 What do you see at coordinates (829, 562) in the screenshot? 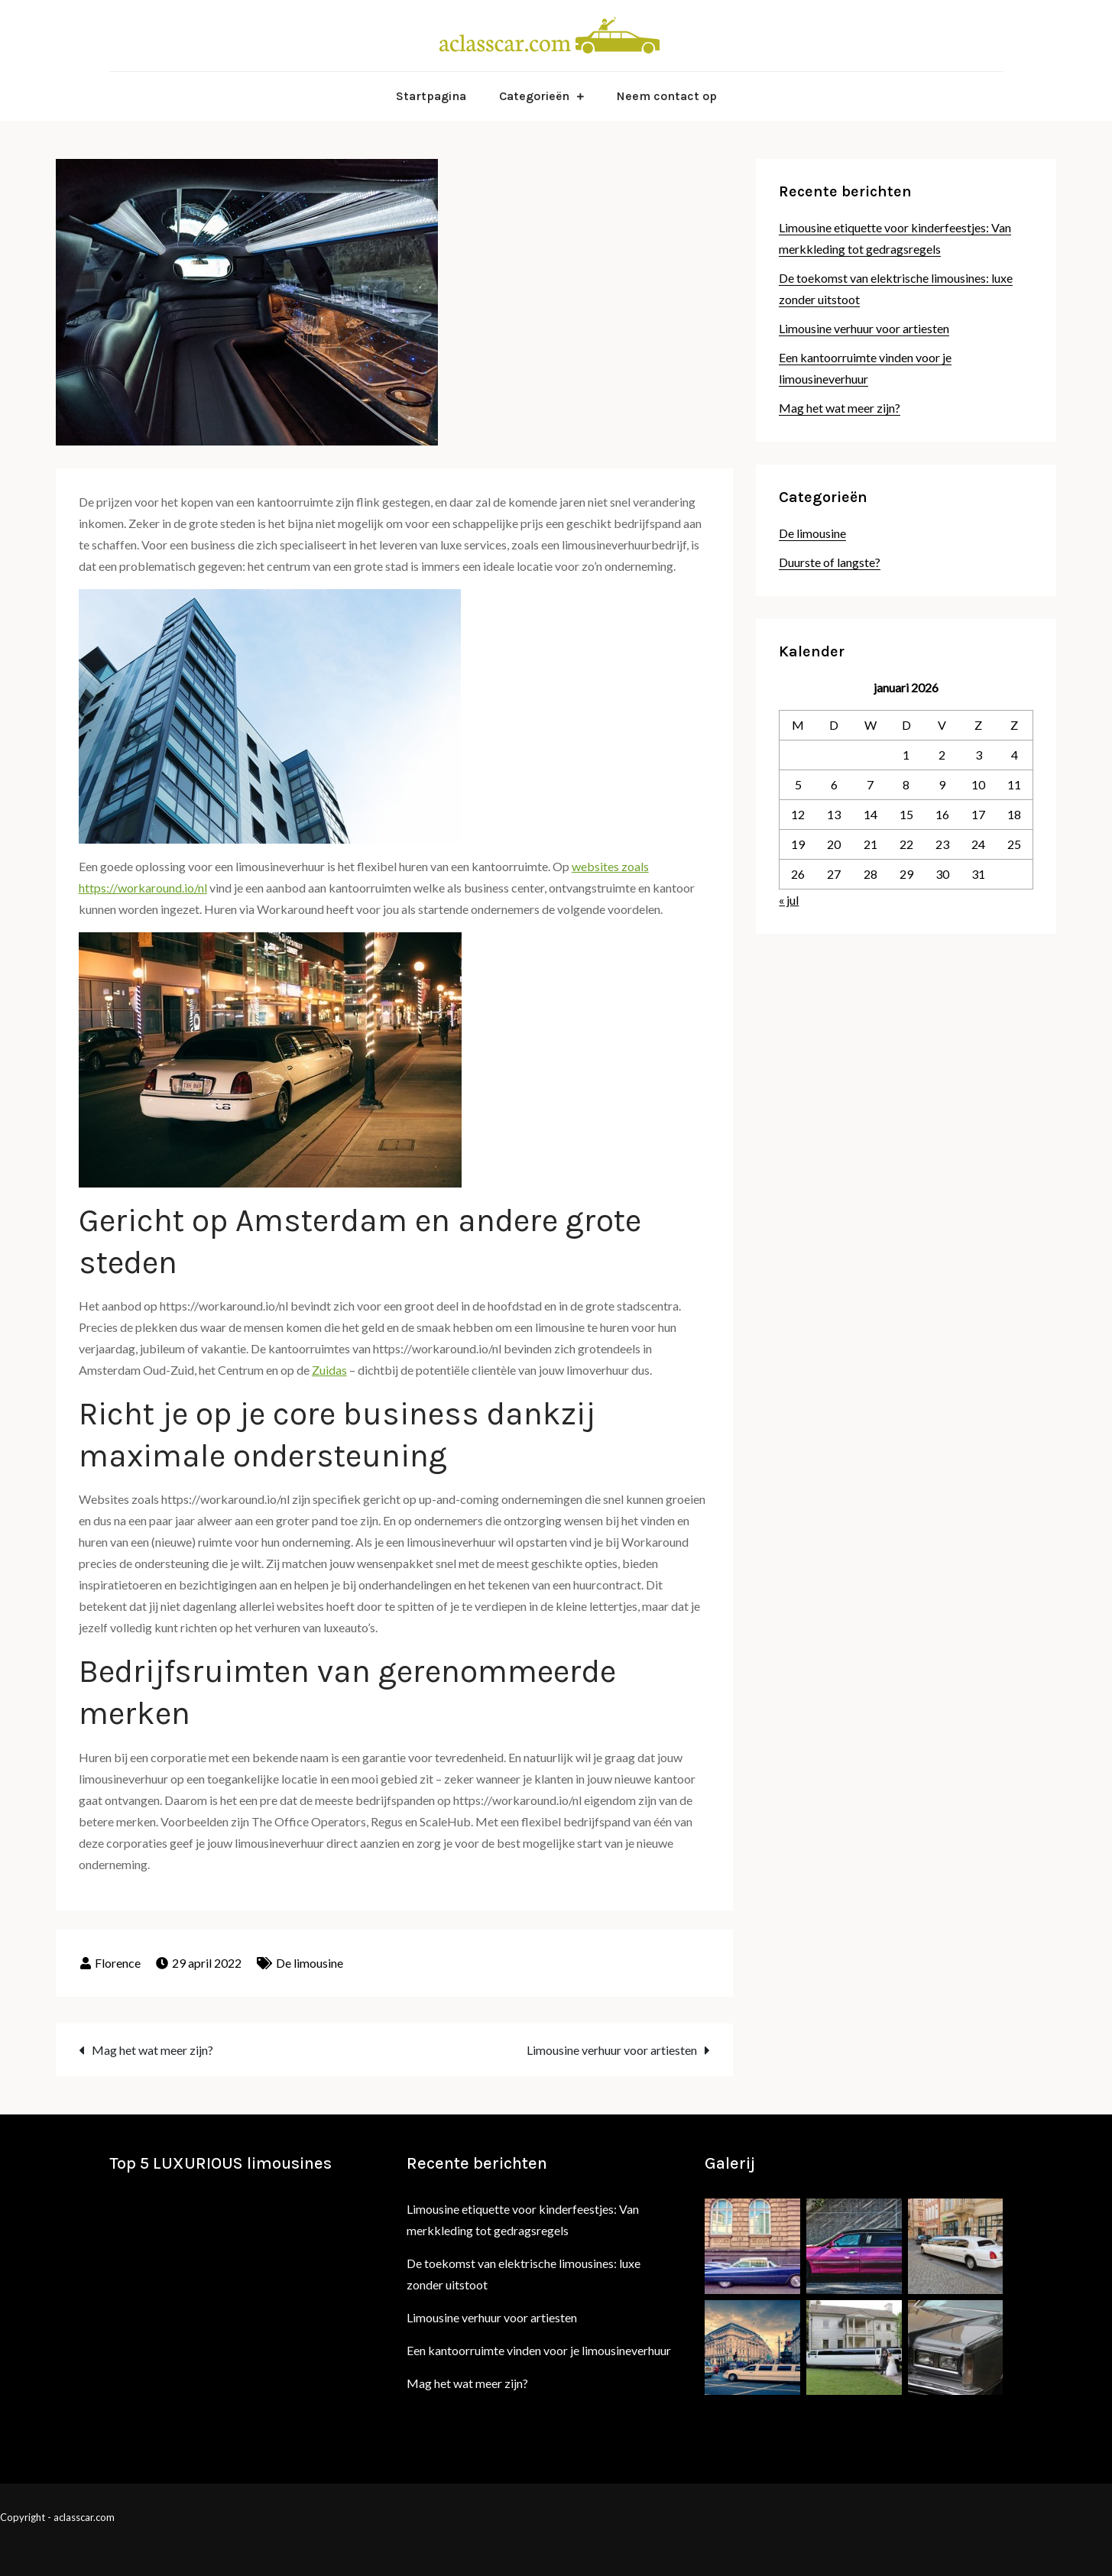
I see `Duurste of langste?` at bounding box center [829, 562].